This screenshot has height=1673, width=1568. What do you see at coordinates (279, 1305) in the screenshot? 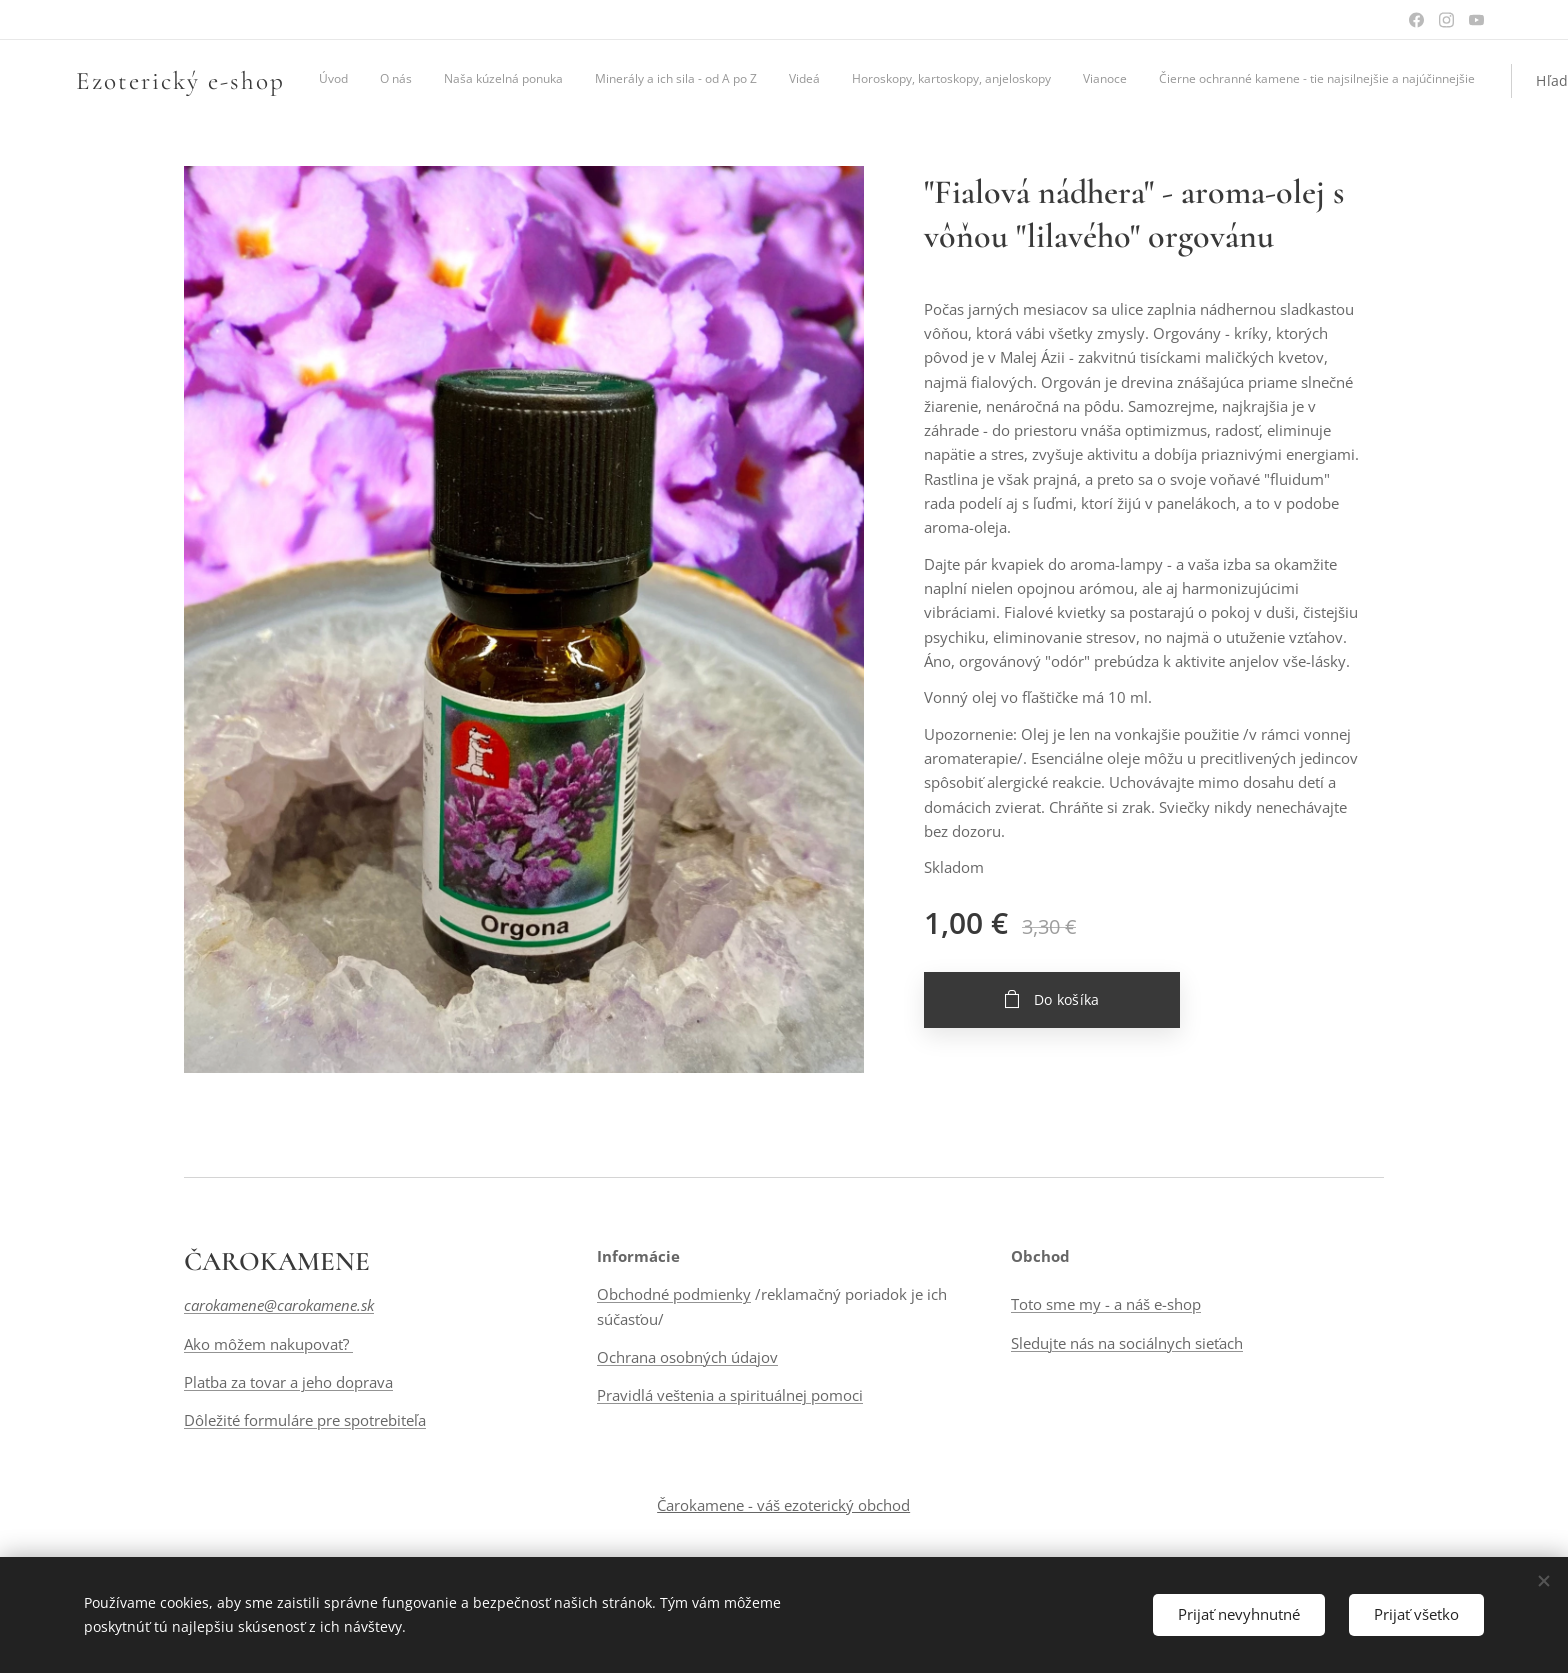
I see `carokamene@carokamene.sk` at bounding box center [279, 1305].